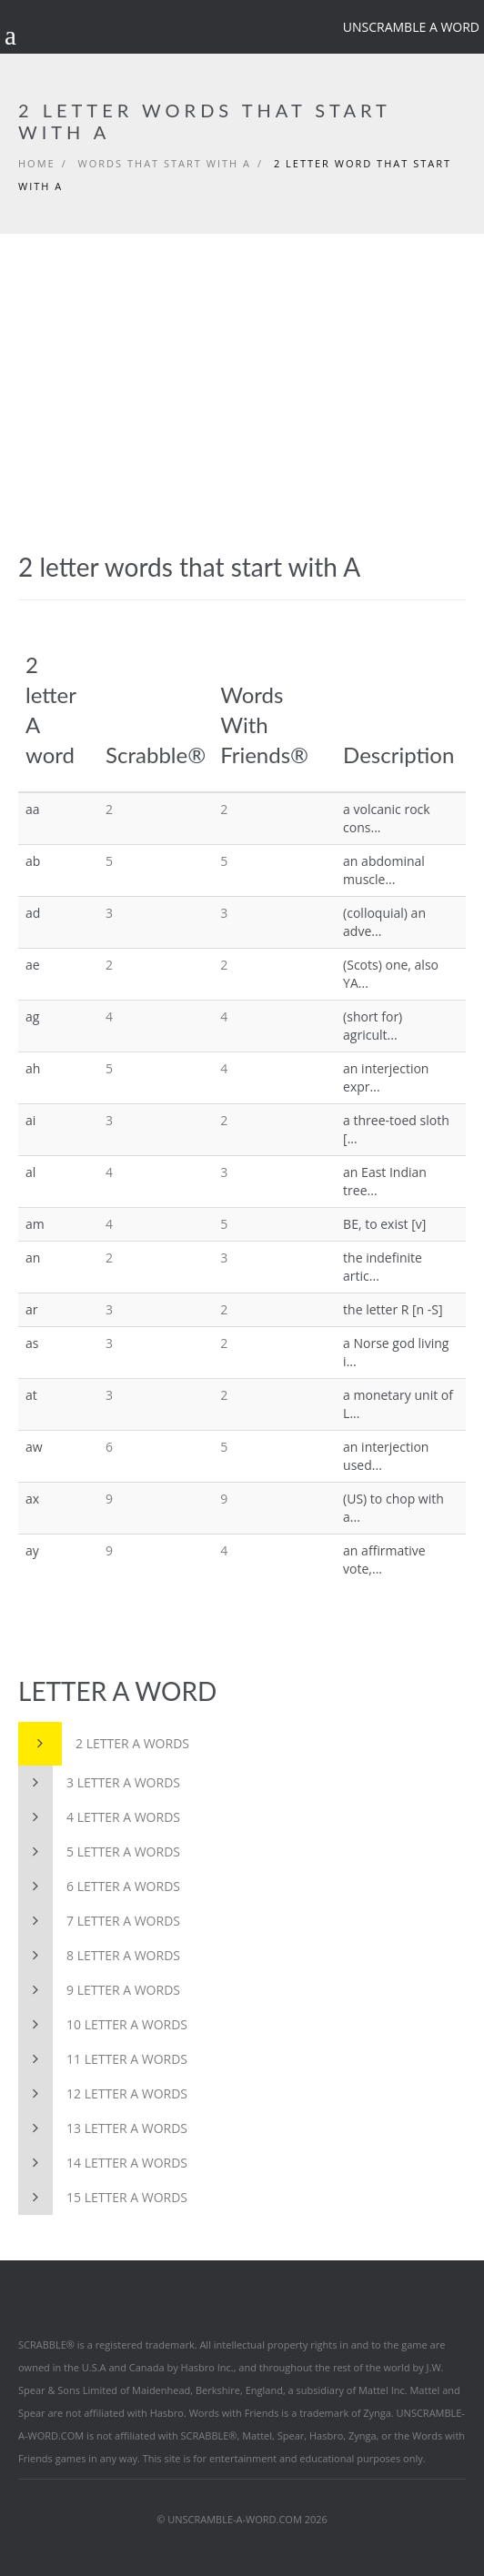 The width and height of the screenshot is (484, 2576). Describe the element at coordinates (30, 1120) in the screenshot. I see `ai` at that location.